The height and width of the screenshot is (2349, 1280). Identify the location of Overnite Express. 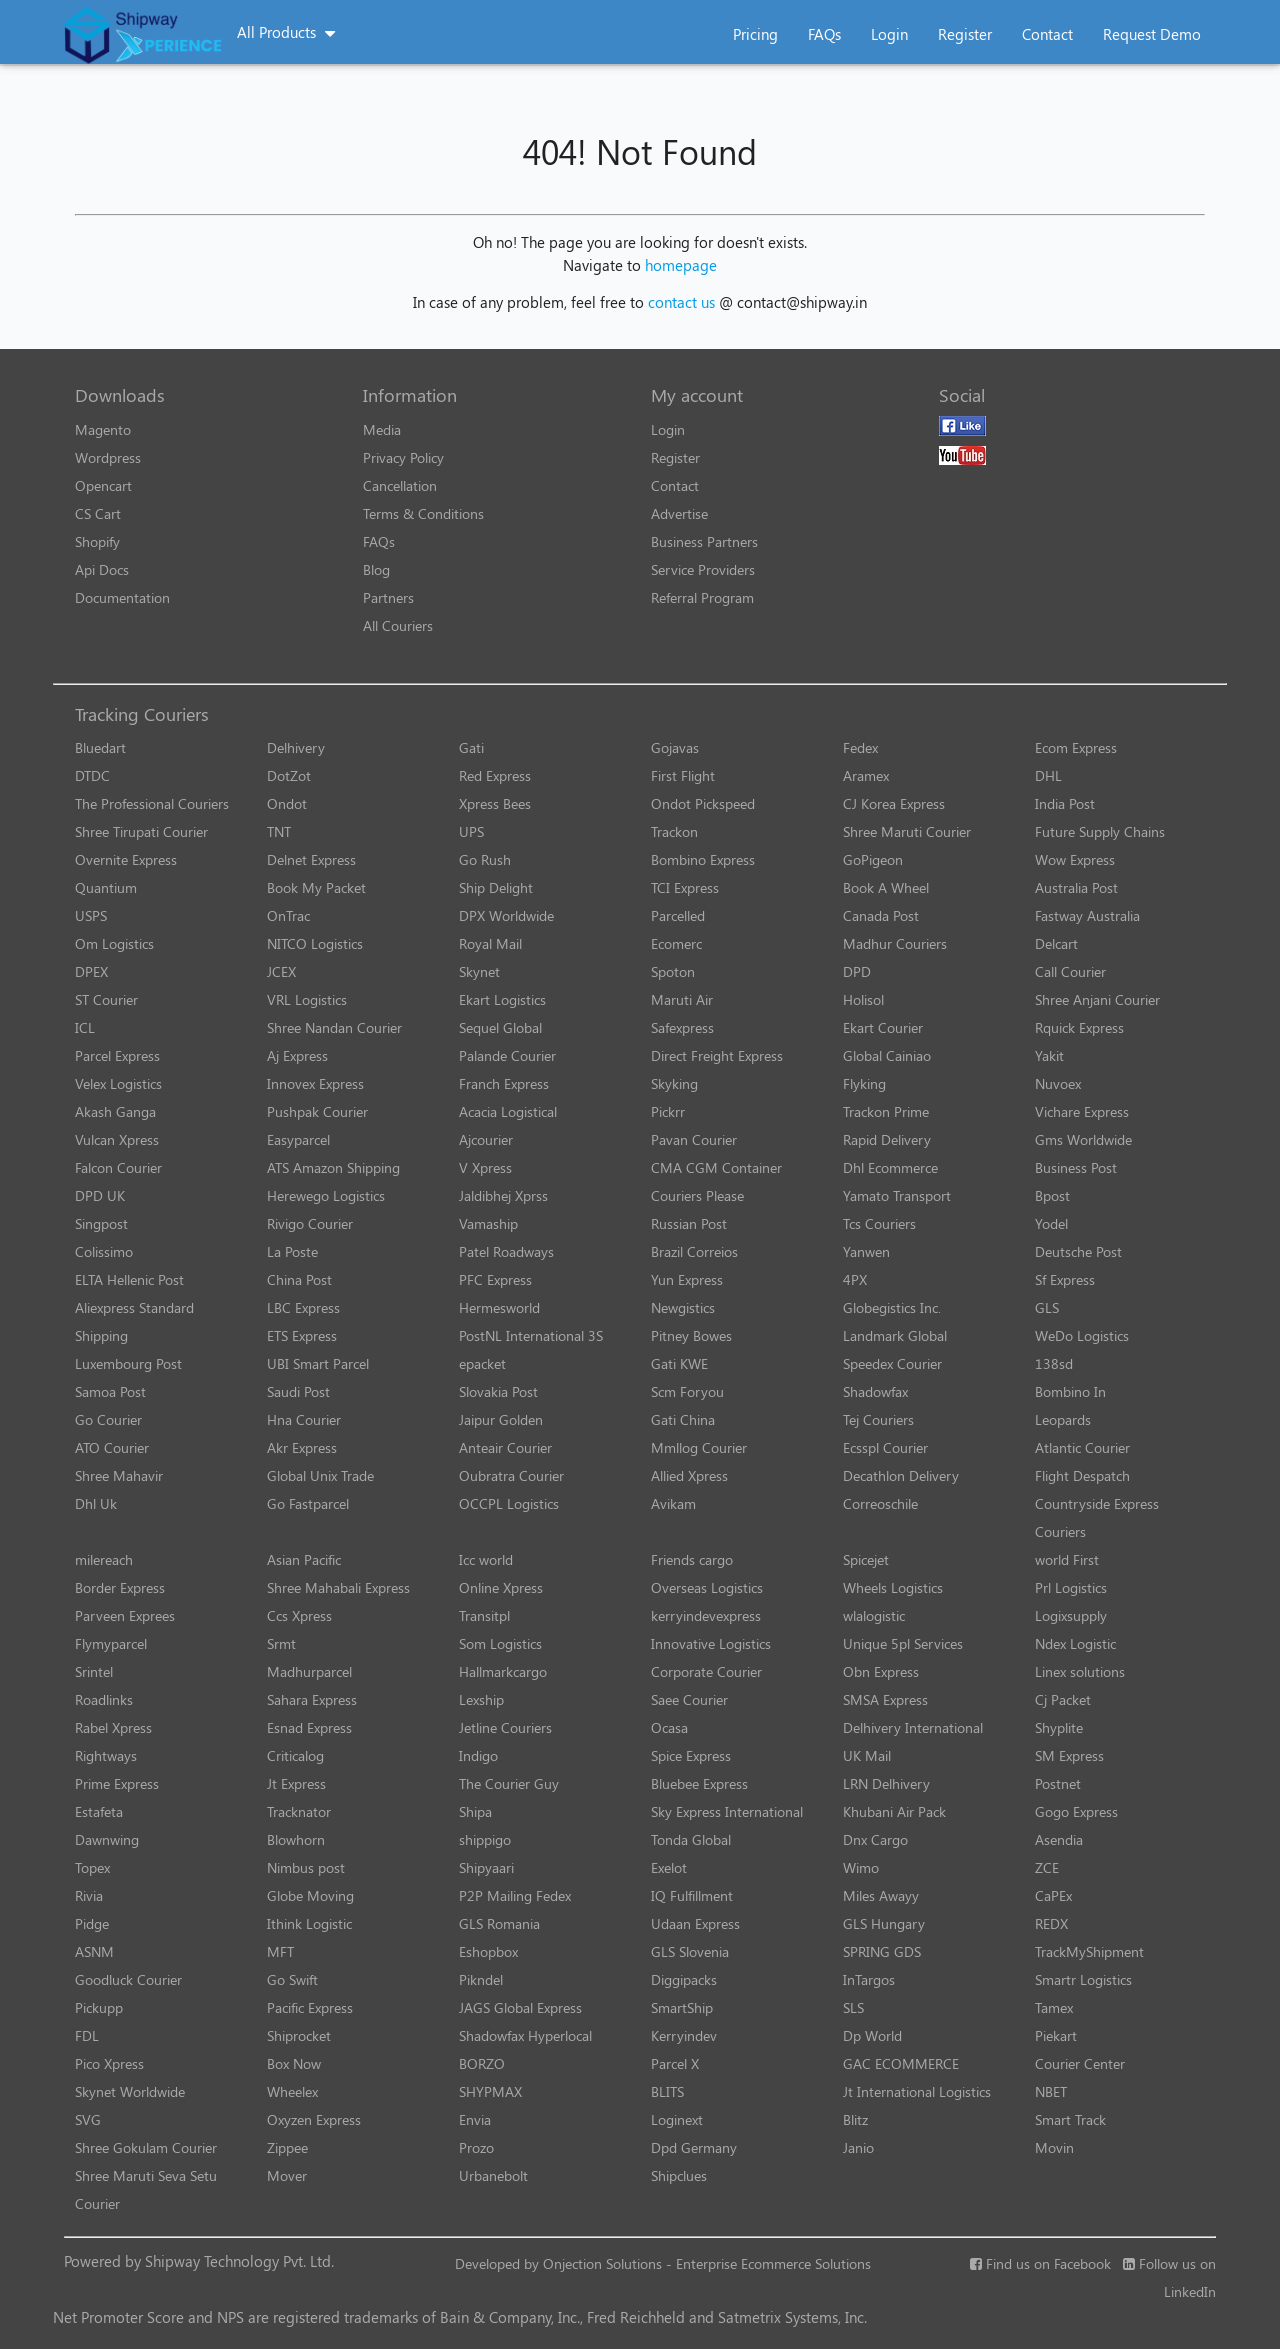
(126, 859).